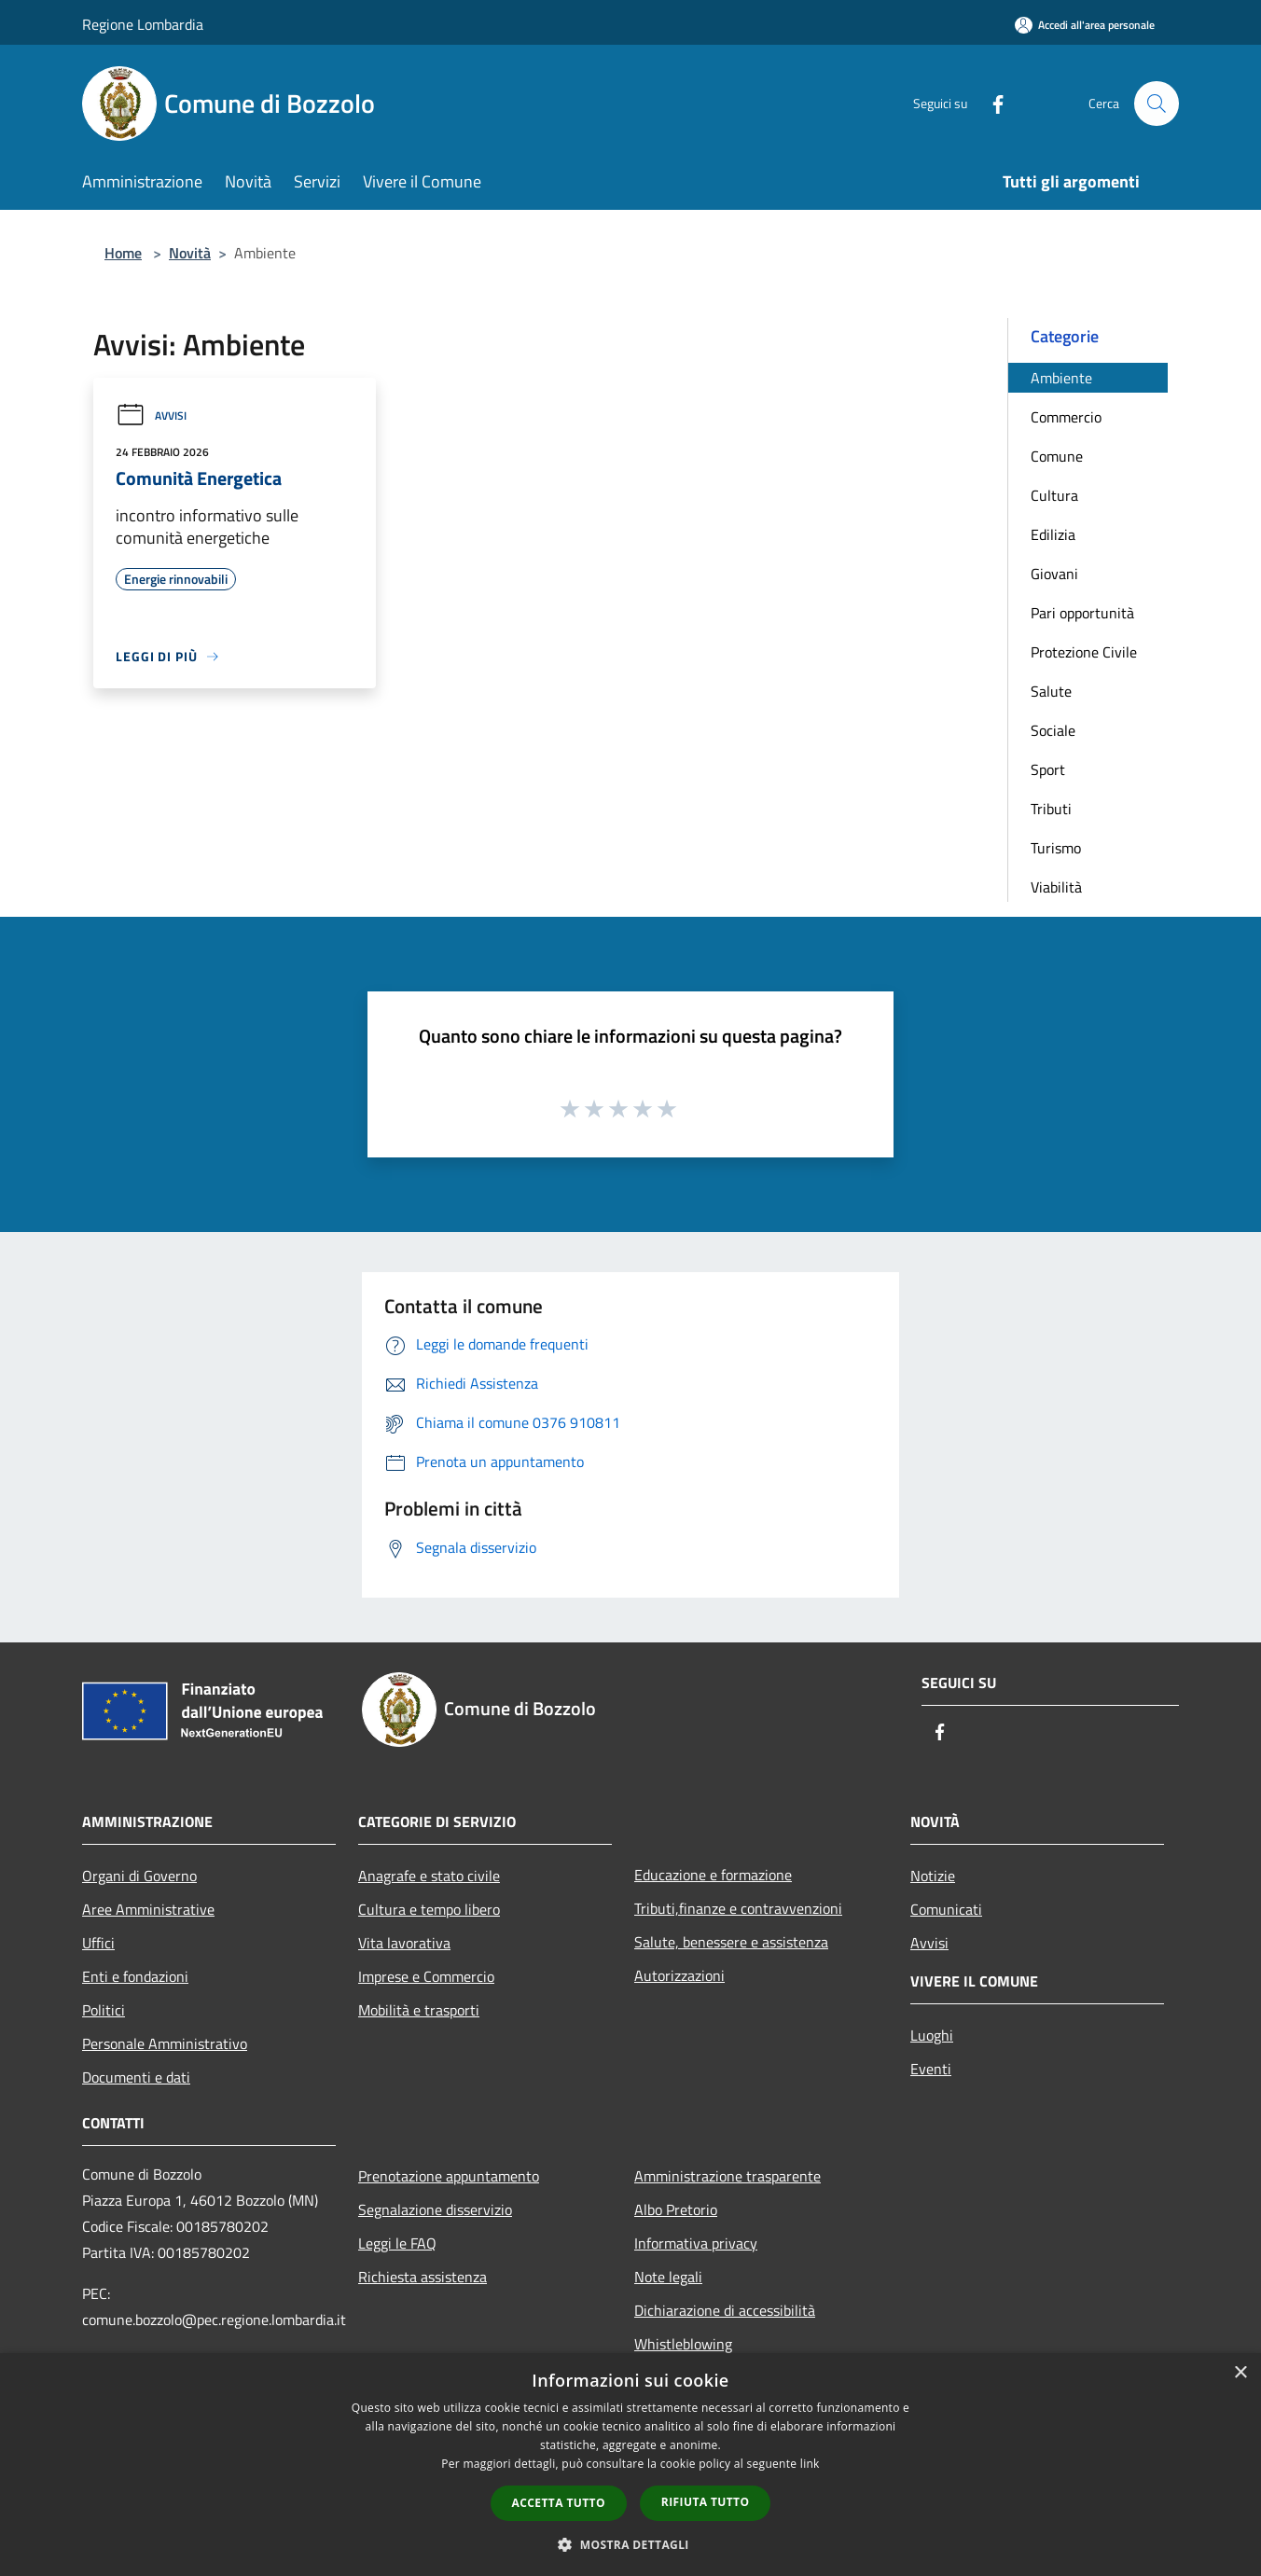  Describe the element at coordinates (426, 1976) in the screenshot. I see `Imprese e Commercio` at that location.